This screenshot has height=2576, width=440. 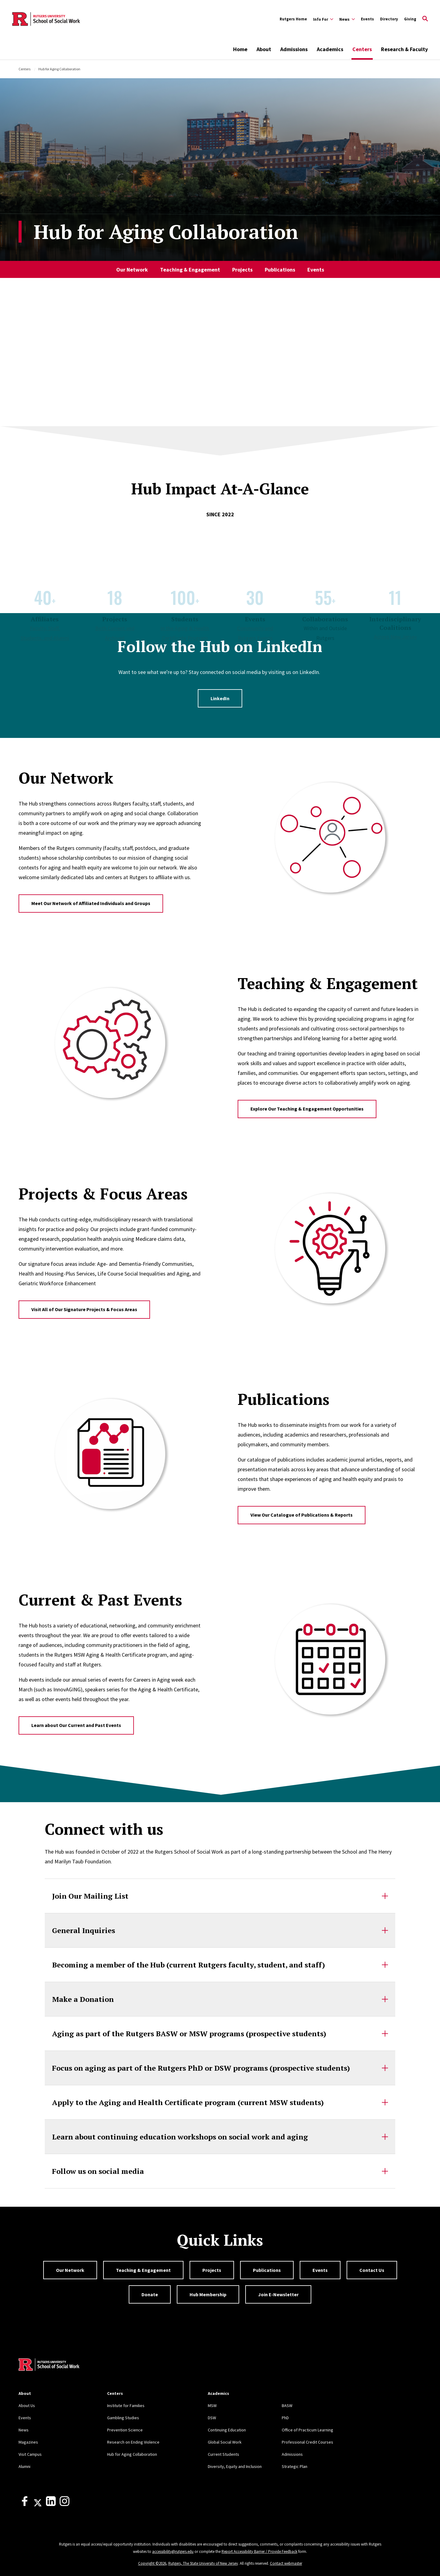 I want to click on [LinkedIn], so click(x=51, y=2504).